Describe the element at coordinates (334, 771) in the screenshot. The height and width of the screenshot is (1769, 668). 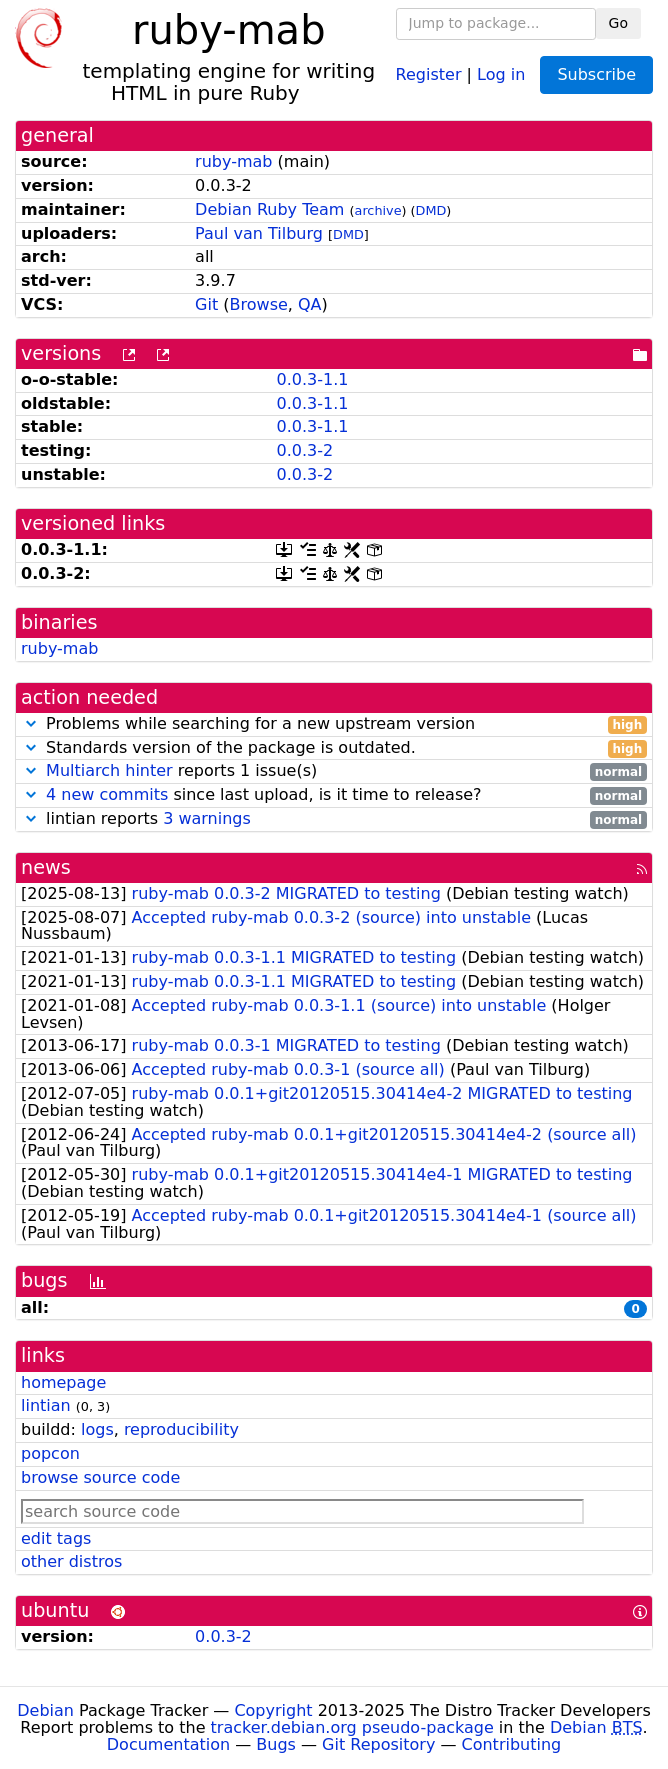
I see `reports 1 issue(s)` at that location.